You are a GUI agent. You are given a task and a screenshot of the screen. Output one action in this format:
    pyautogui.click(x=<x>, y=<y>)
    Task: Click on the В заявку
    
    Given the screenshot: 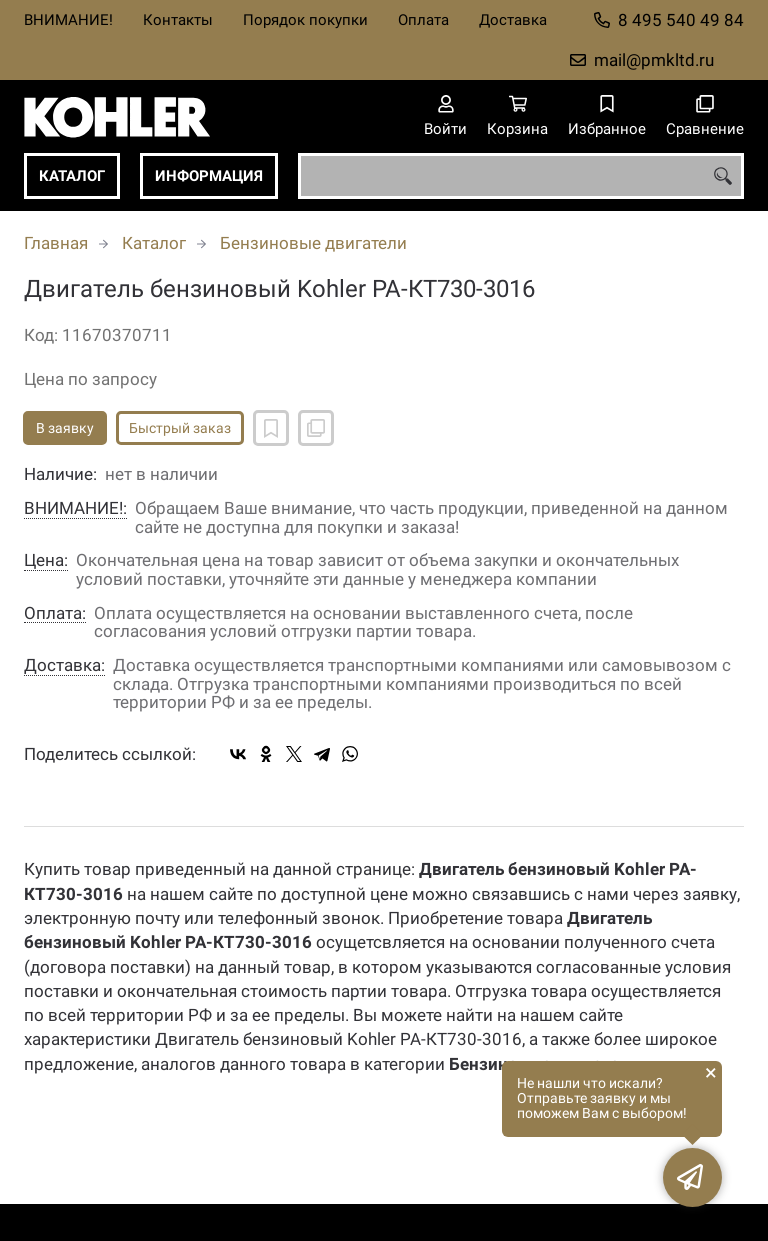 What is the action you would take?
    pyautogui.click(x=65, y=428)
    